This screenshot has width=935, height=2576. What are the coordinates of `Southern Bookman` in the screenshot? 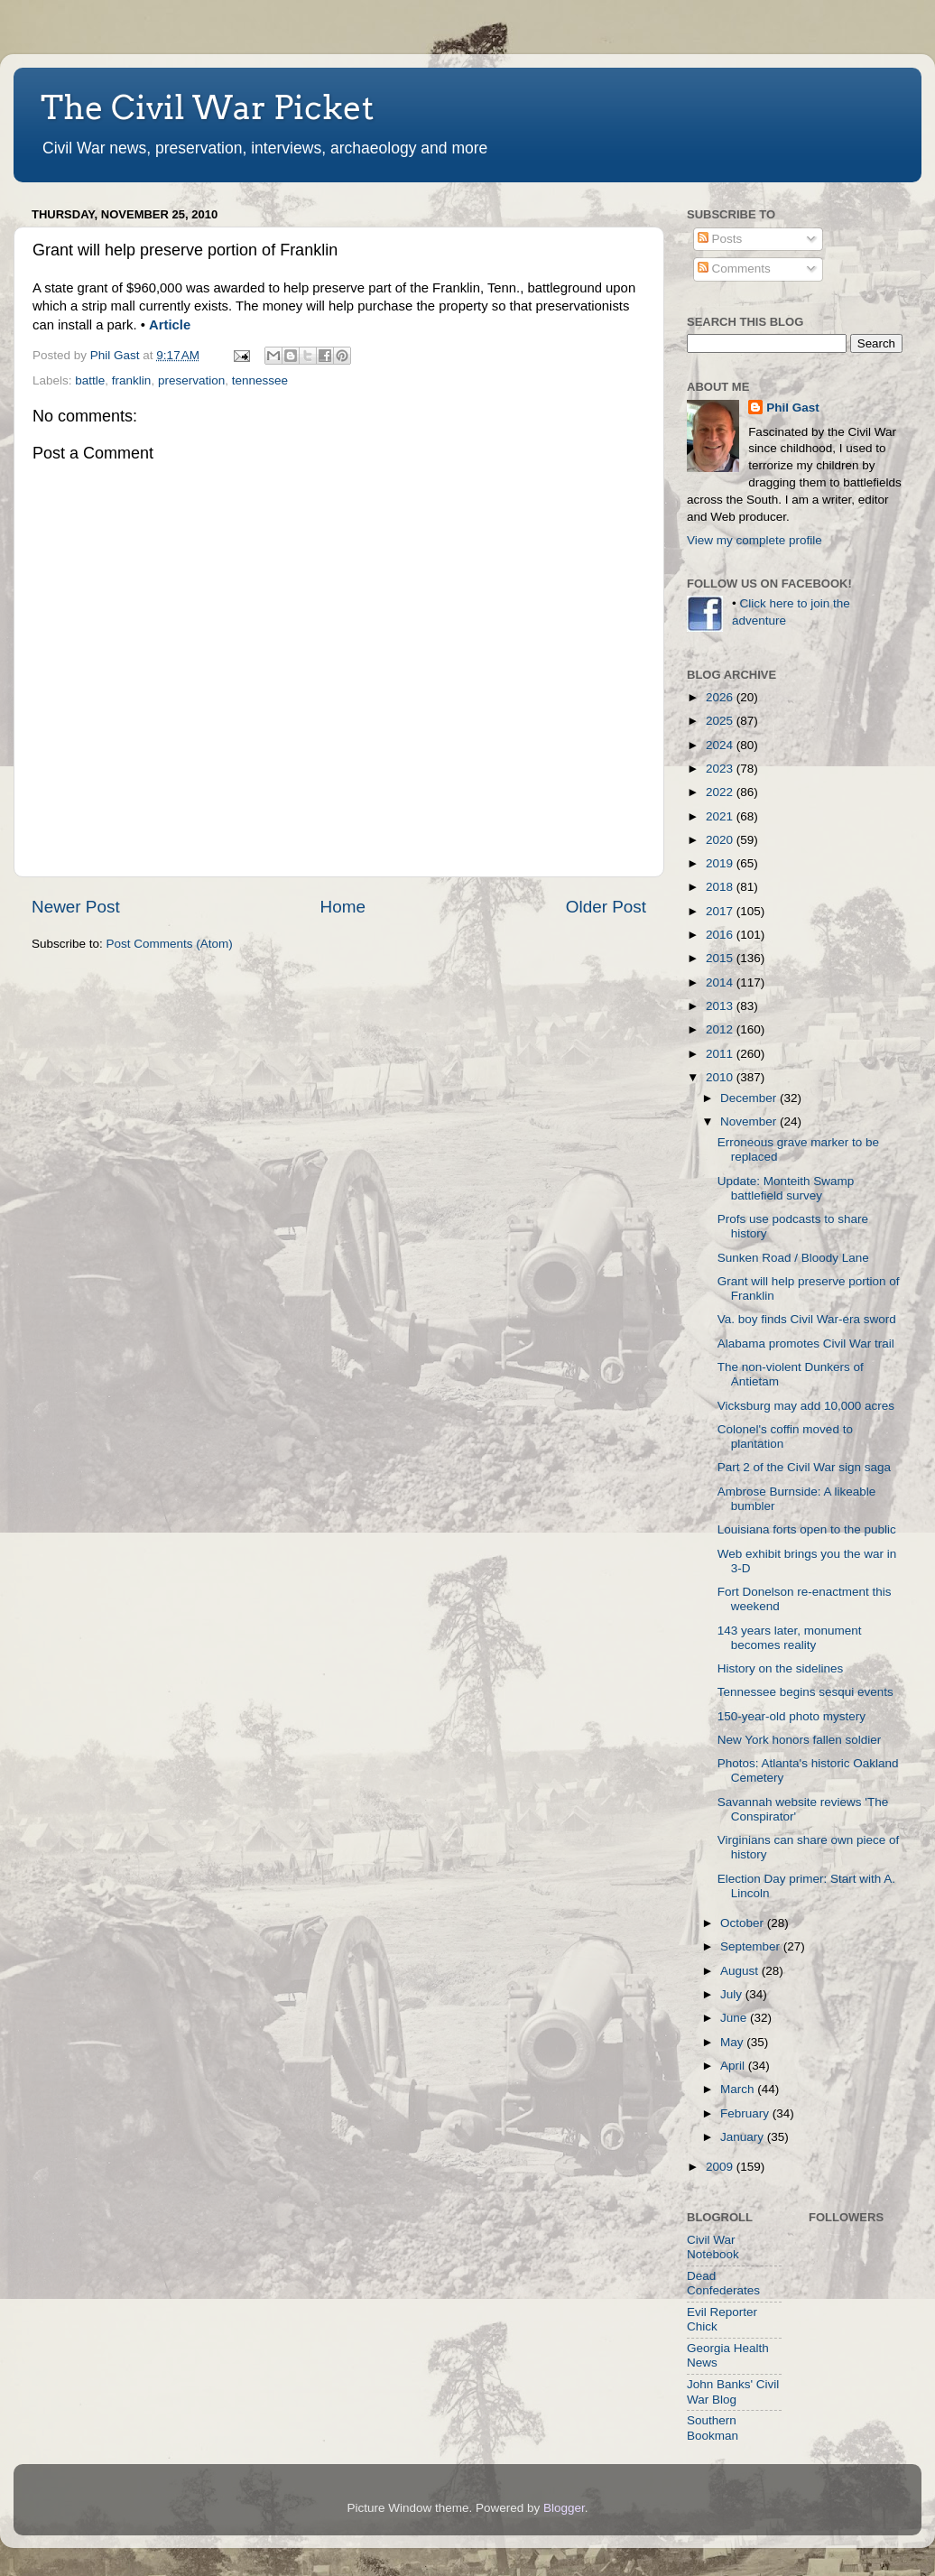 It's located at (712, 2428).